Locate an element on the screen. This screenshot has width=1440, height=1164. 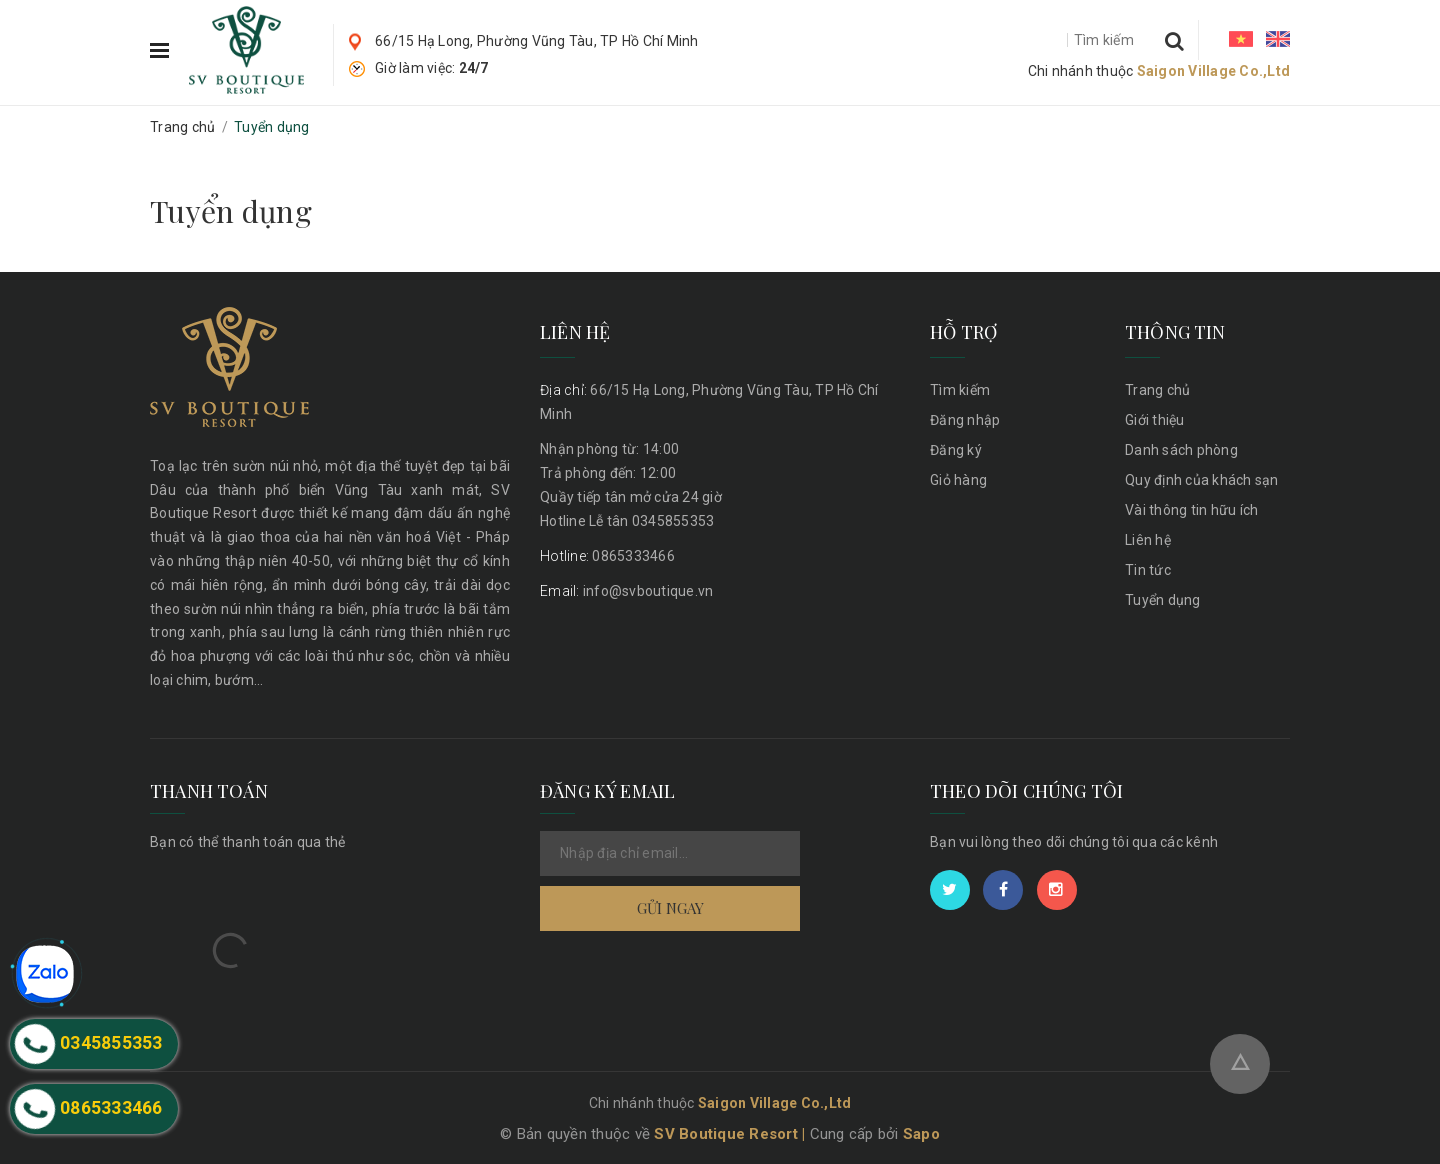
Quy định của khách sạn is located at coordinates (1202, 480).